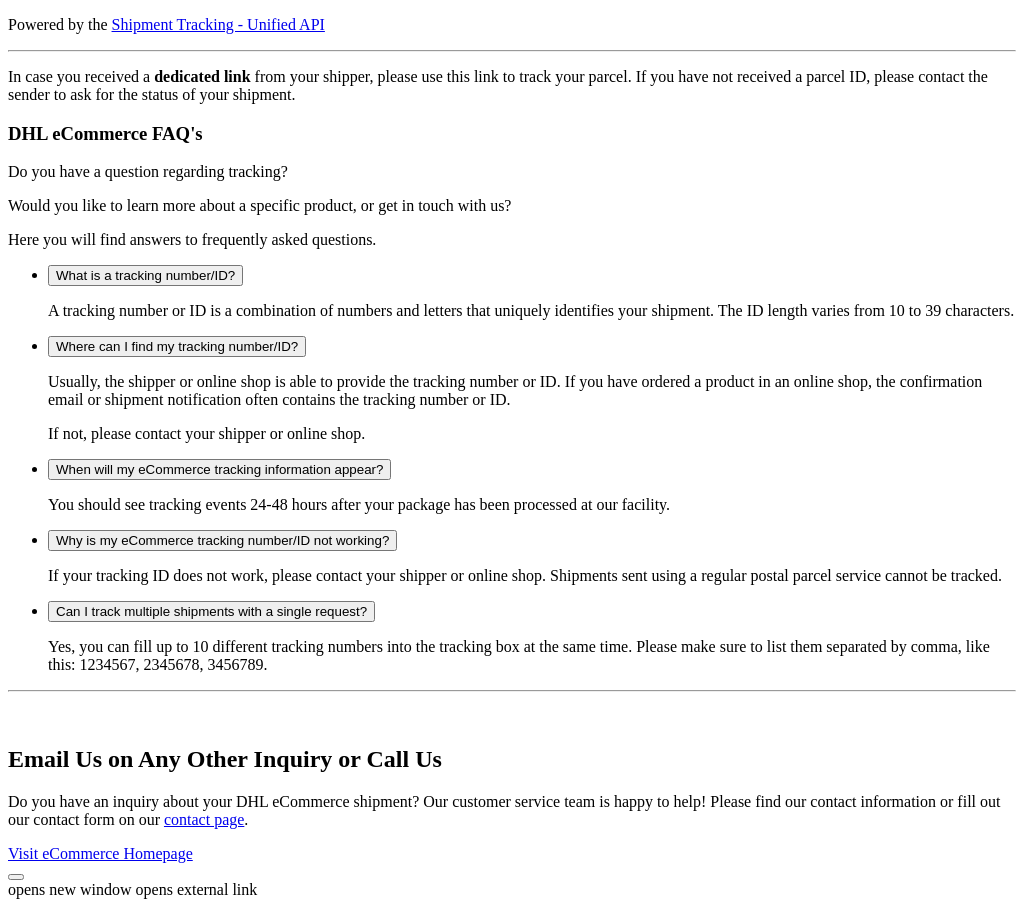  Describe the element at coordinates (204, 819) in the screenshot. I see `contact page` at that location.